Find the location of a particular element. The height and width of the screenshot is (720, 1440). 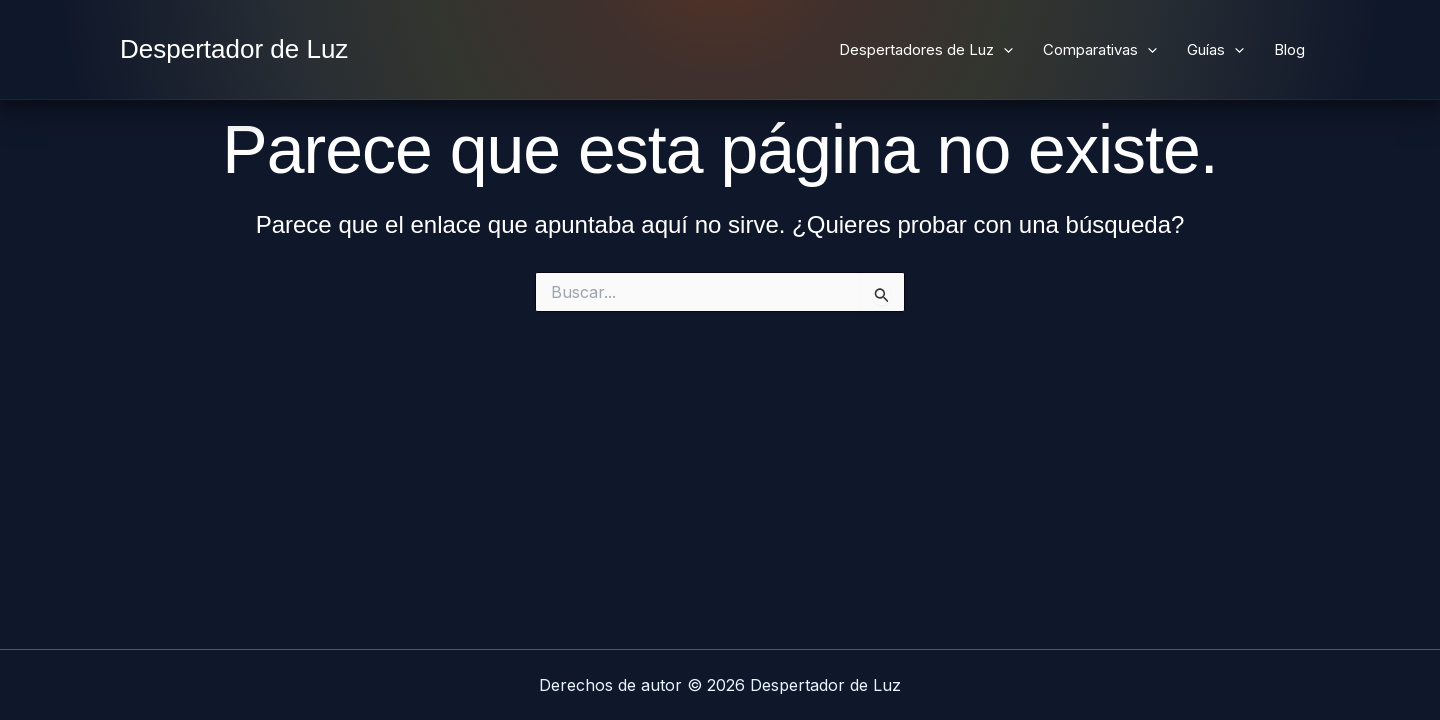

Despertadores de Luz [button] is located at coordinates (926, 50).